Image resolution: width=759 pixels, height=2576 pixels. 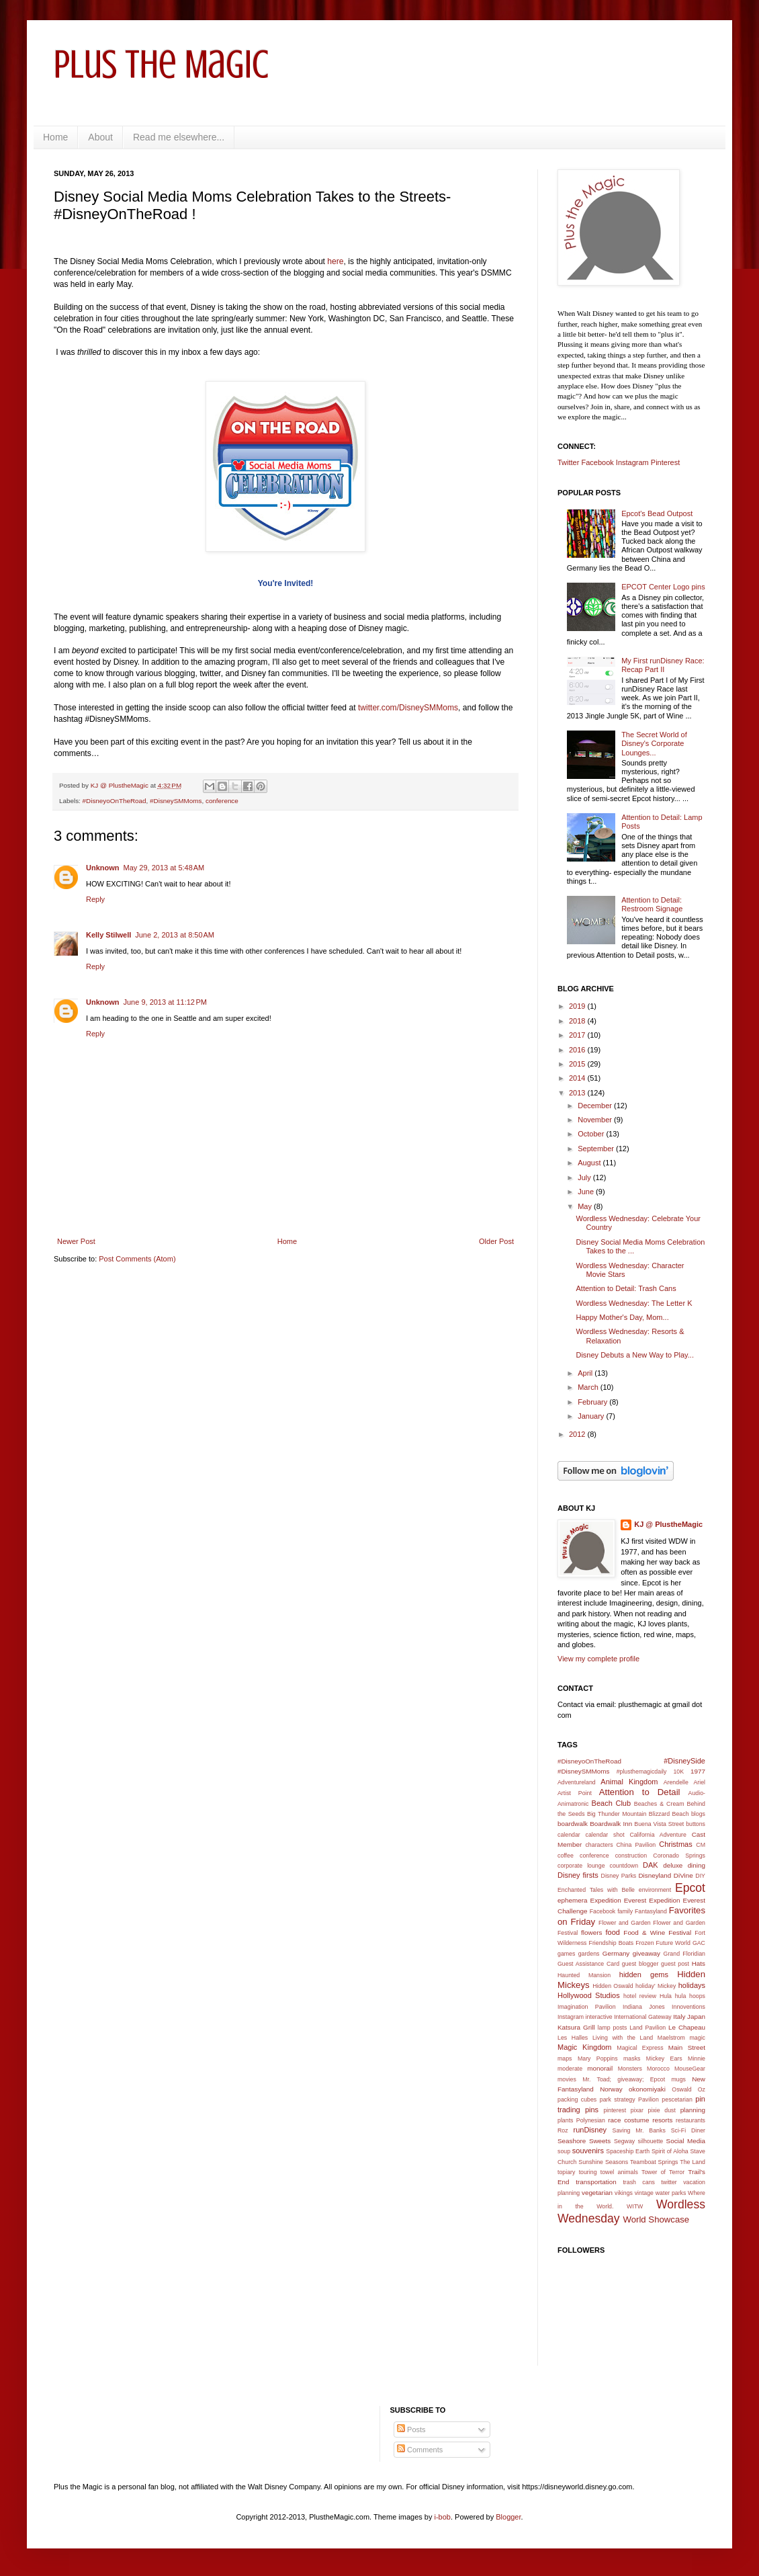 What do you see at coordinates (622, 1317) in the screenshot?
I see `Happy Mother's Day, Mom...` at bounding box center [622, 1317].